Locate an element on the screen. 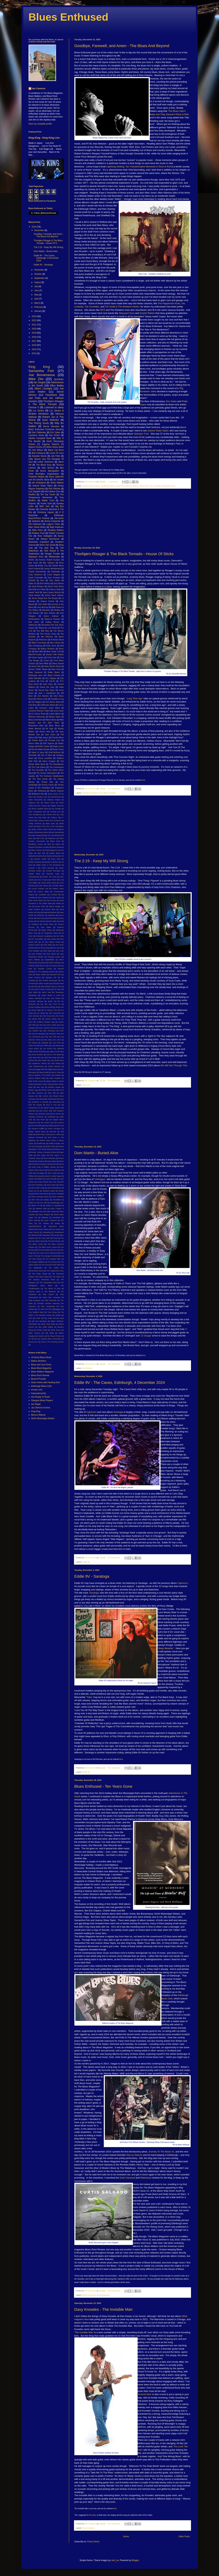  Broken Windows is located at coordinates (35, 862).